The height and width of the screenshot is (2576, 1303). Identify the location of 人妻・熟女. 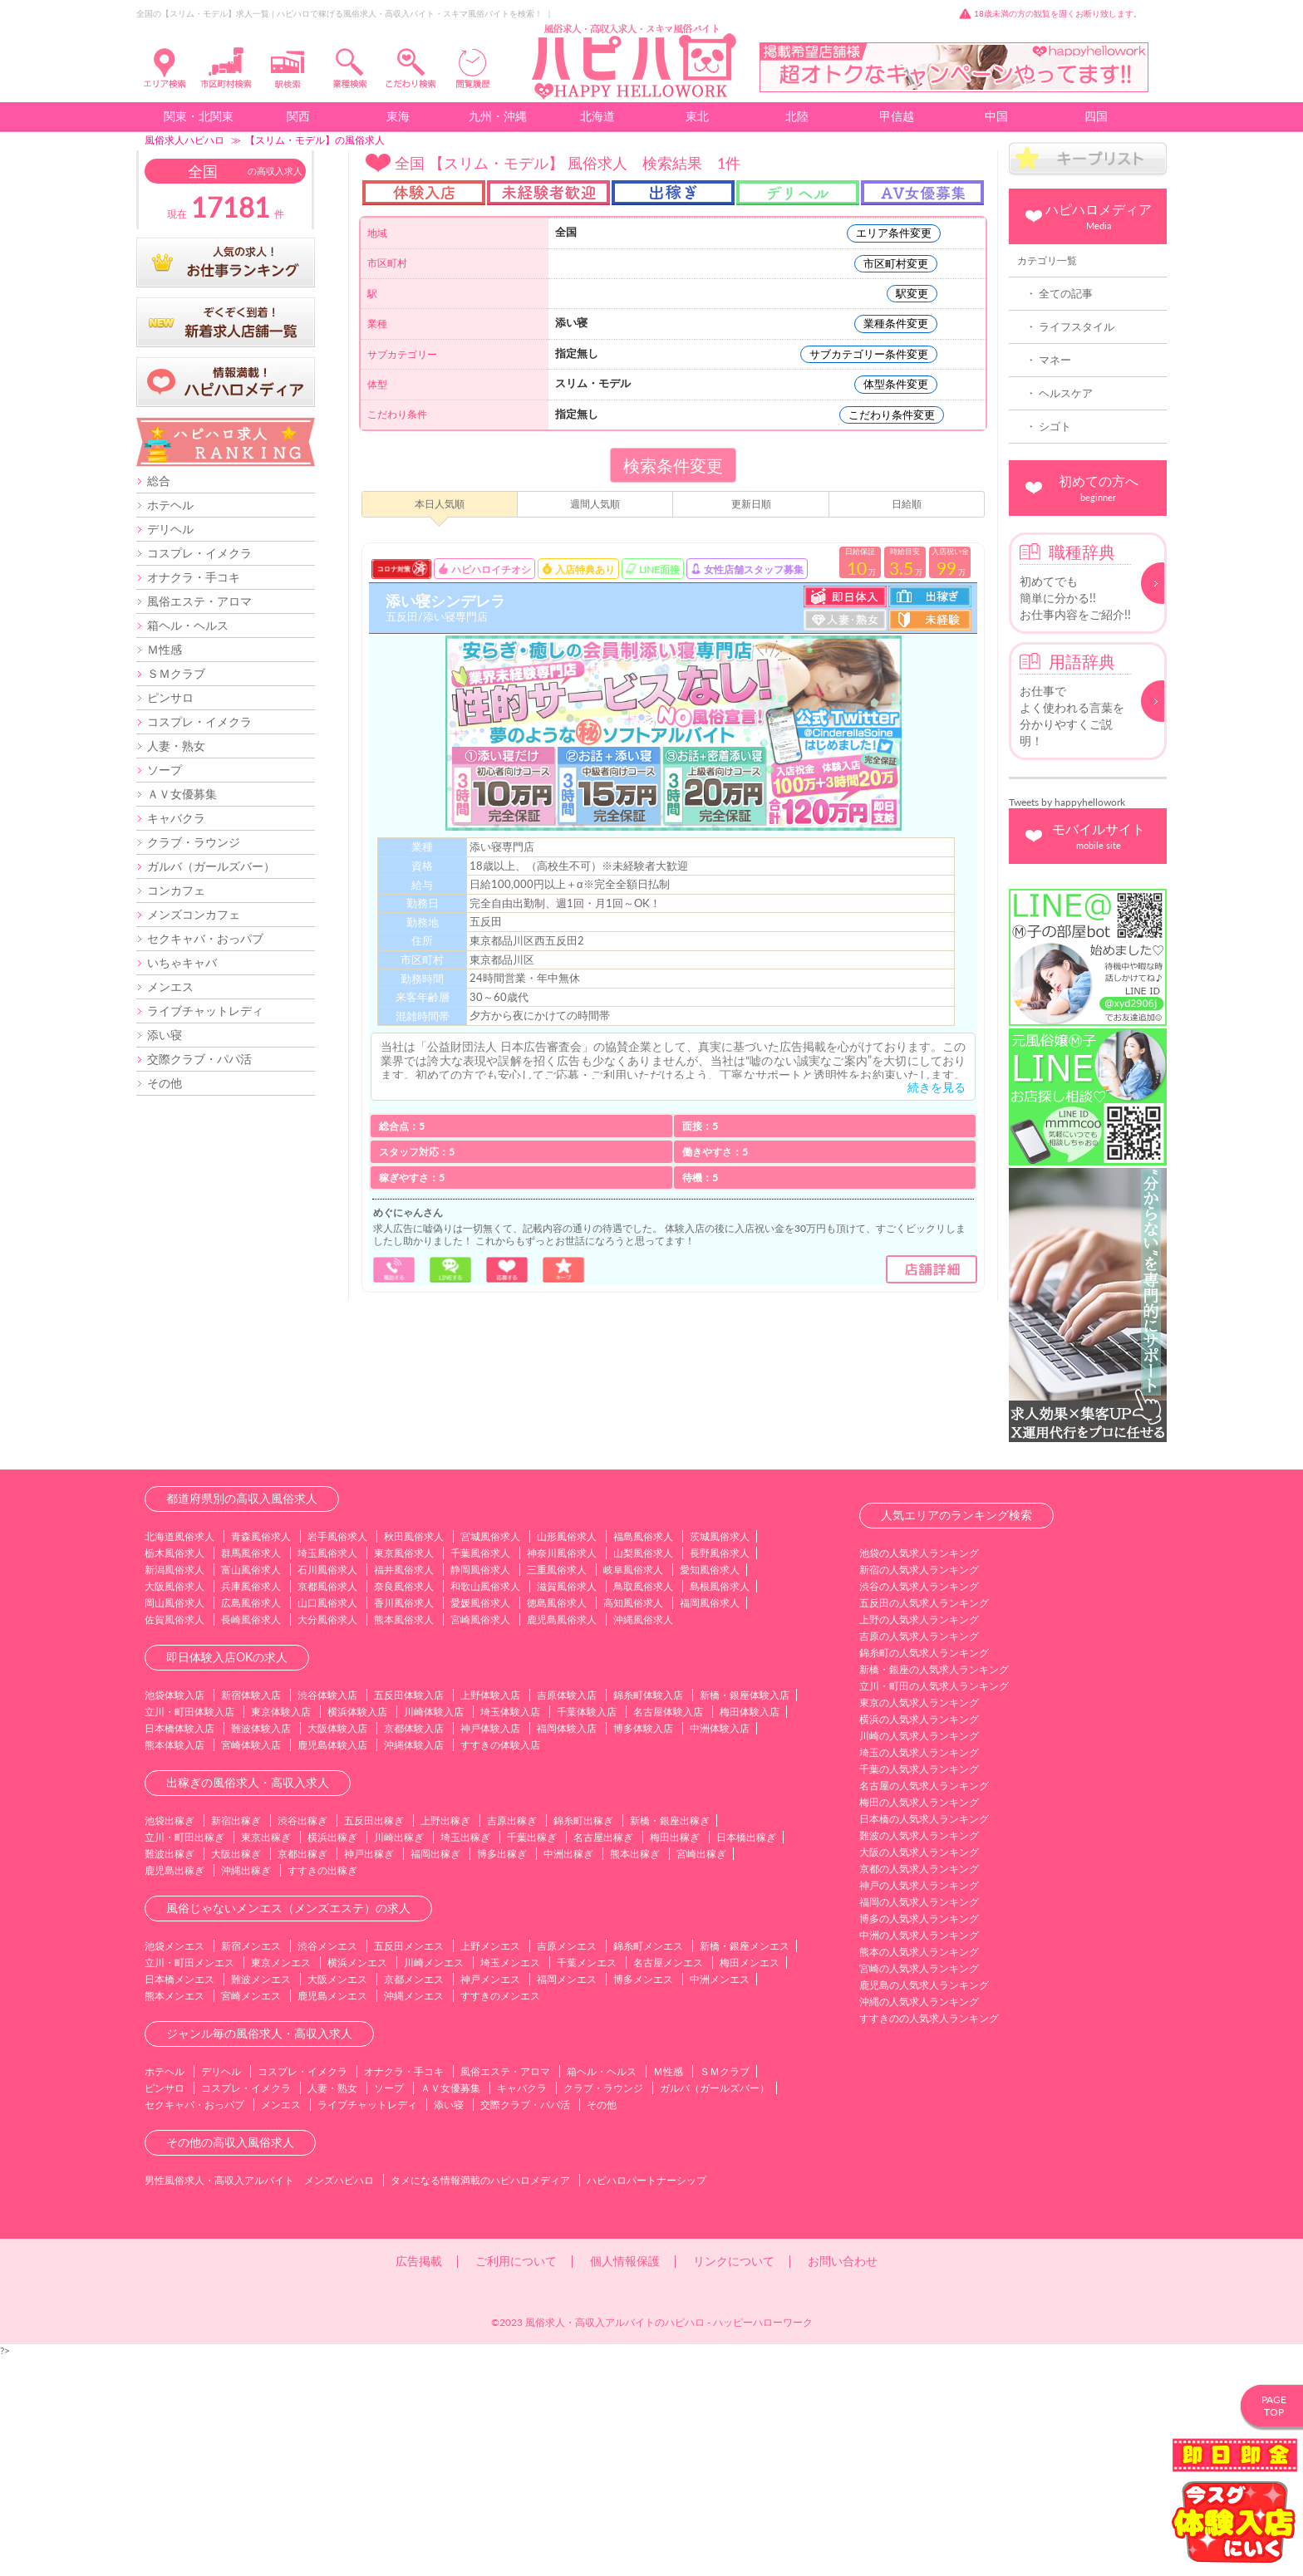
(176, 745).